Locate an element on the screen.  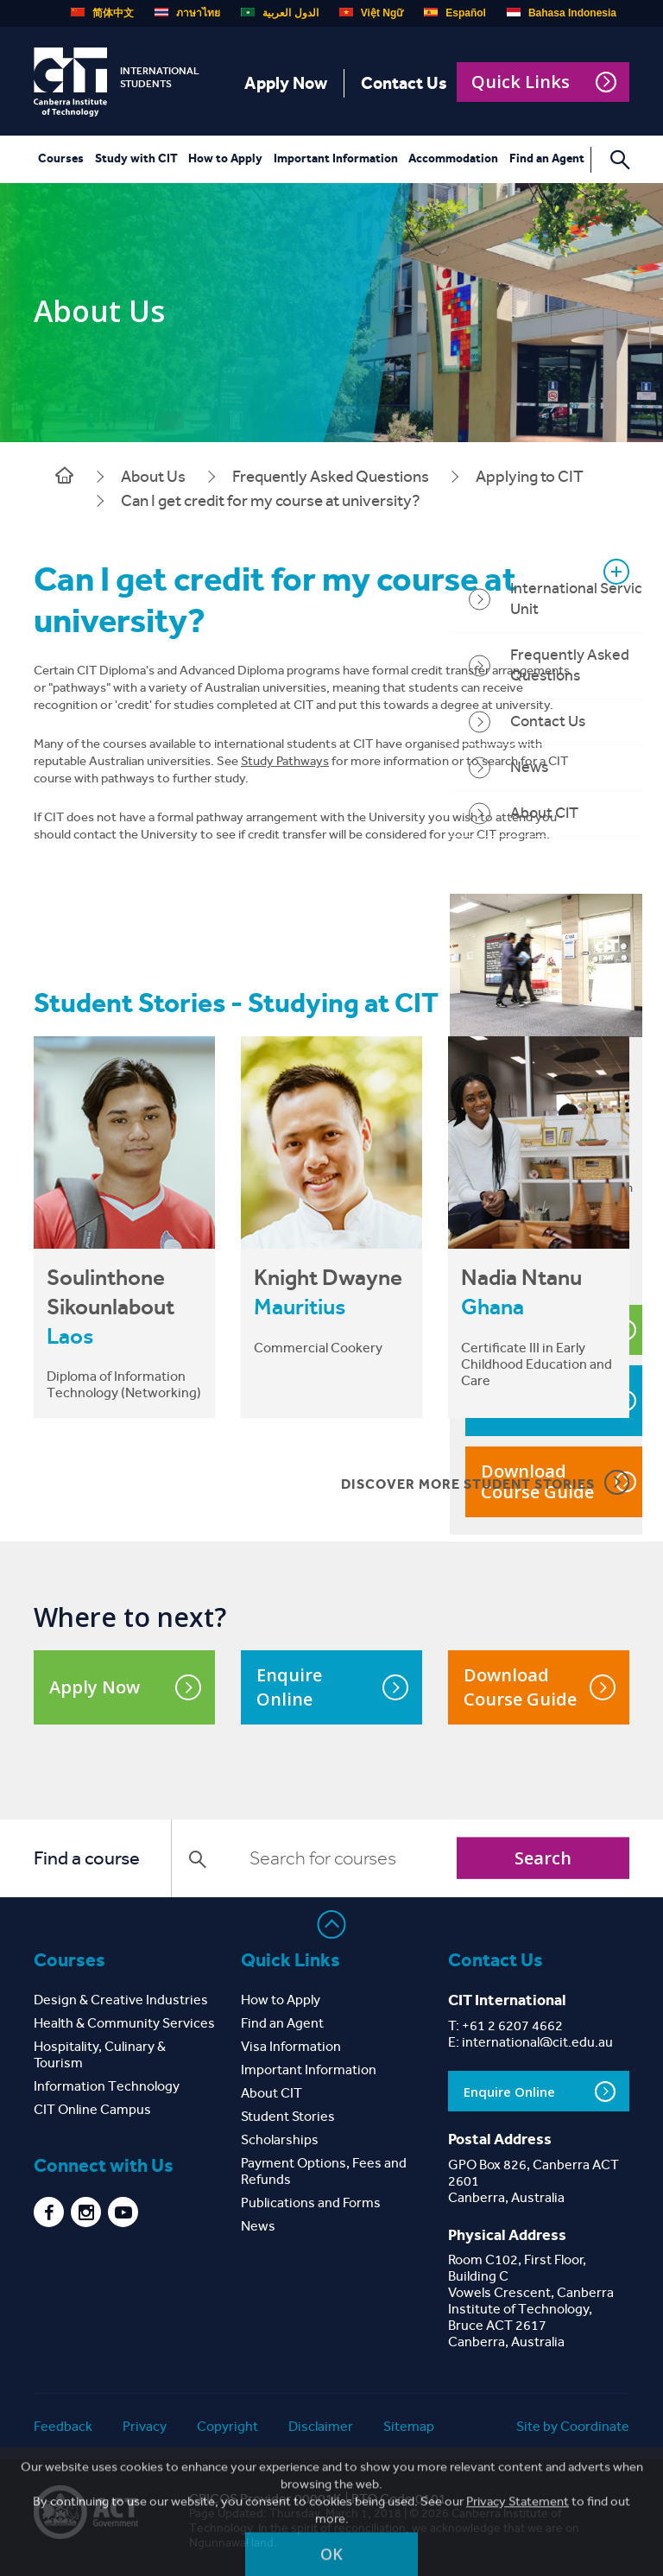
Back to top is located at coordinates (332, 1924).